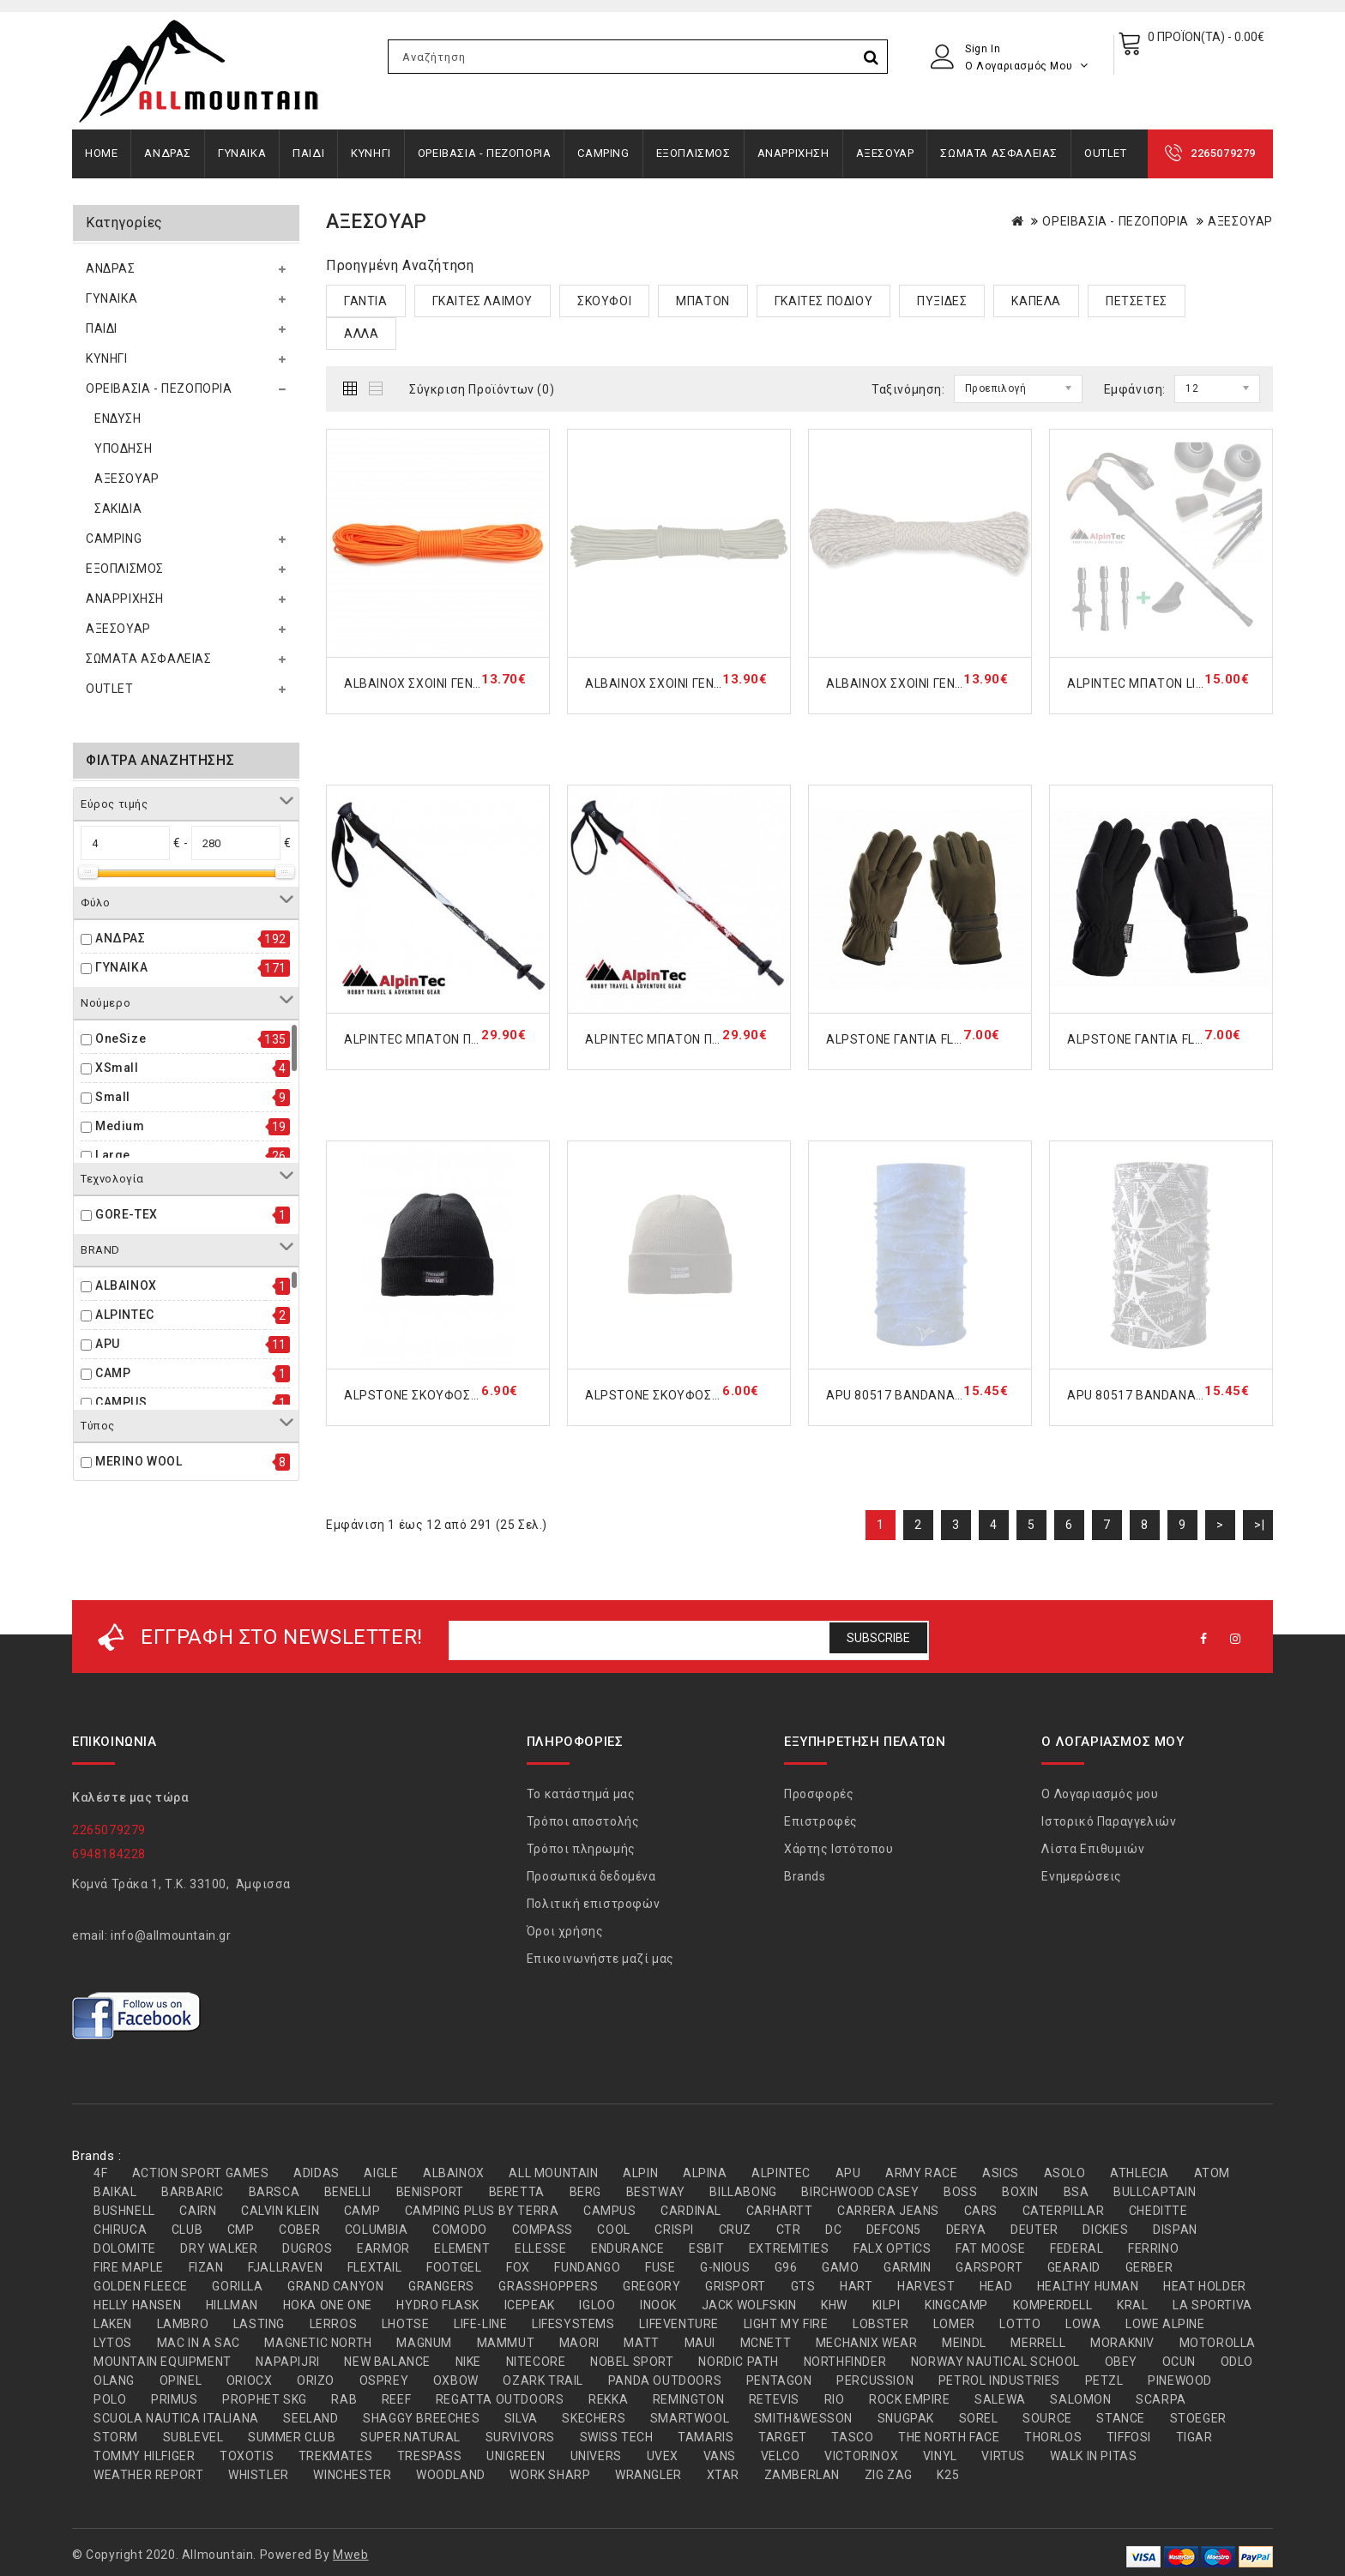 Image resolution: width=1345 pixels, height=2576 pixels. I want to click on HILLMAN, so click(232, 2305).